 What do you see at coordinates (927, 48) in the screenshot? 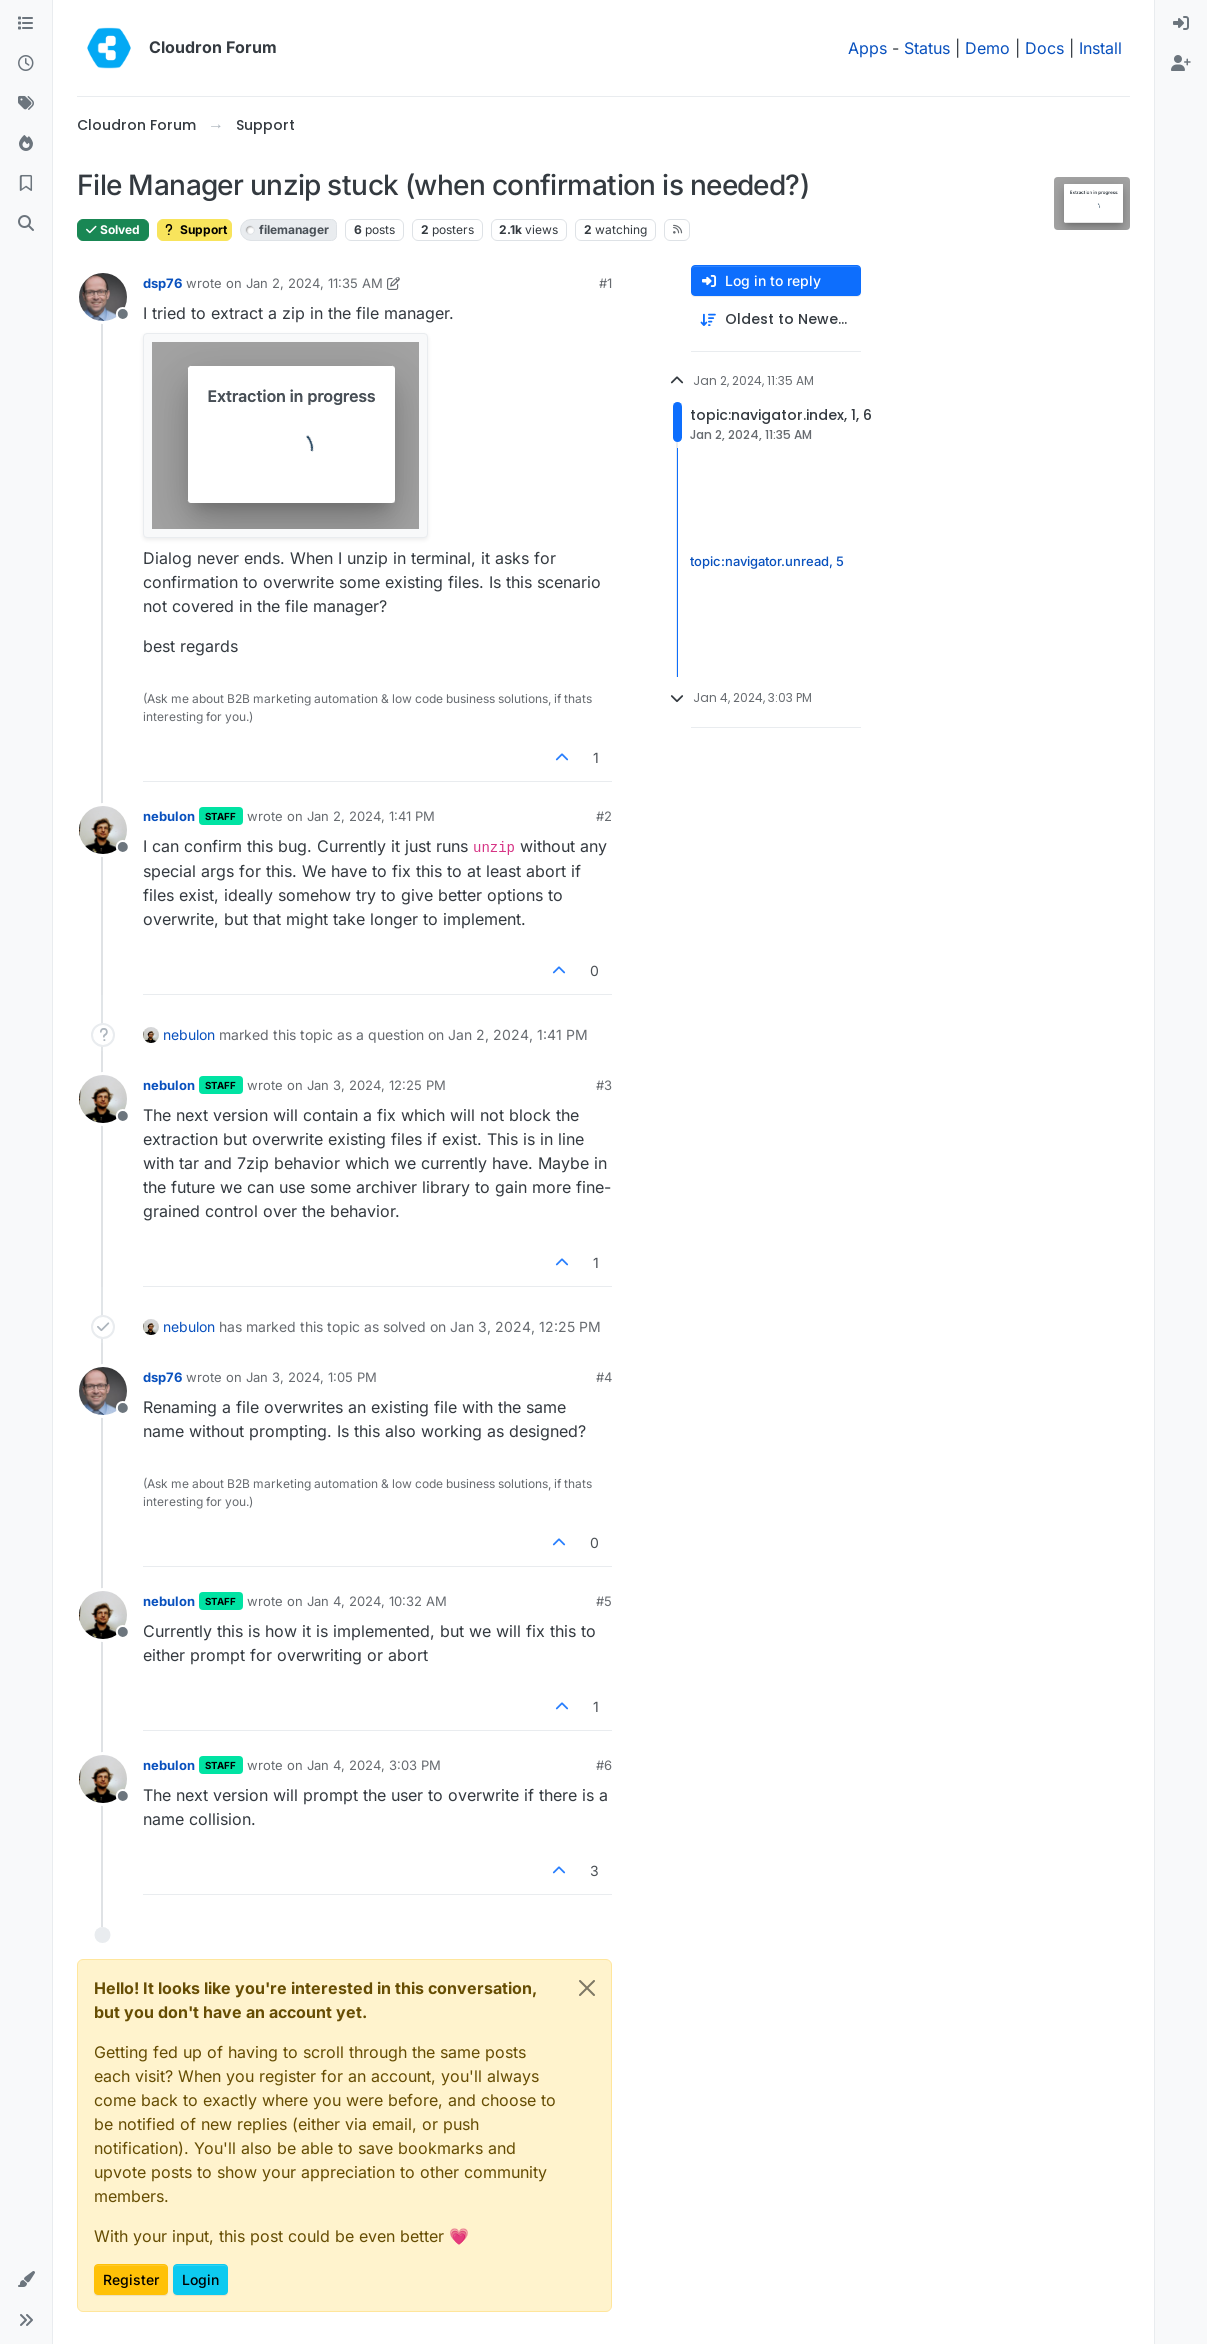
I see `Status` at bounding box center [927, 48].